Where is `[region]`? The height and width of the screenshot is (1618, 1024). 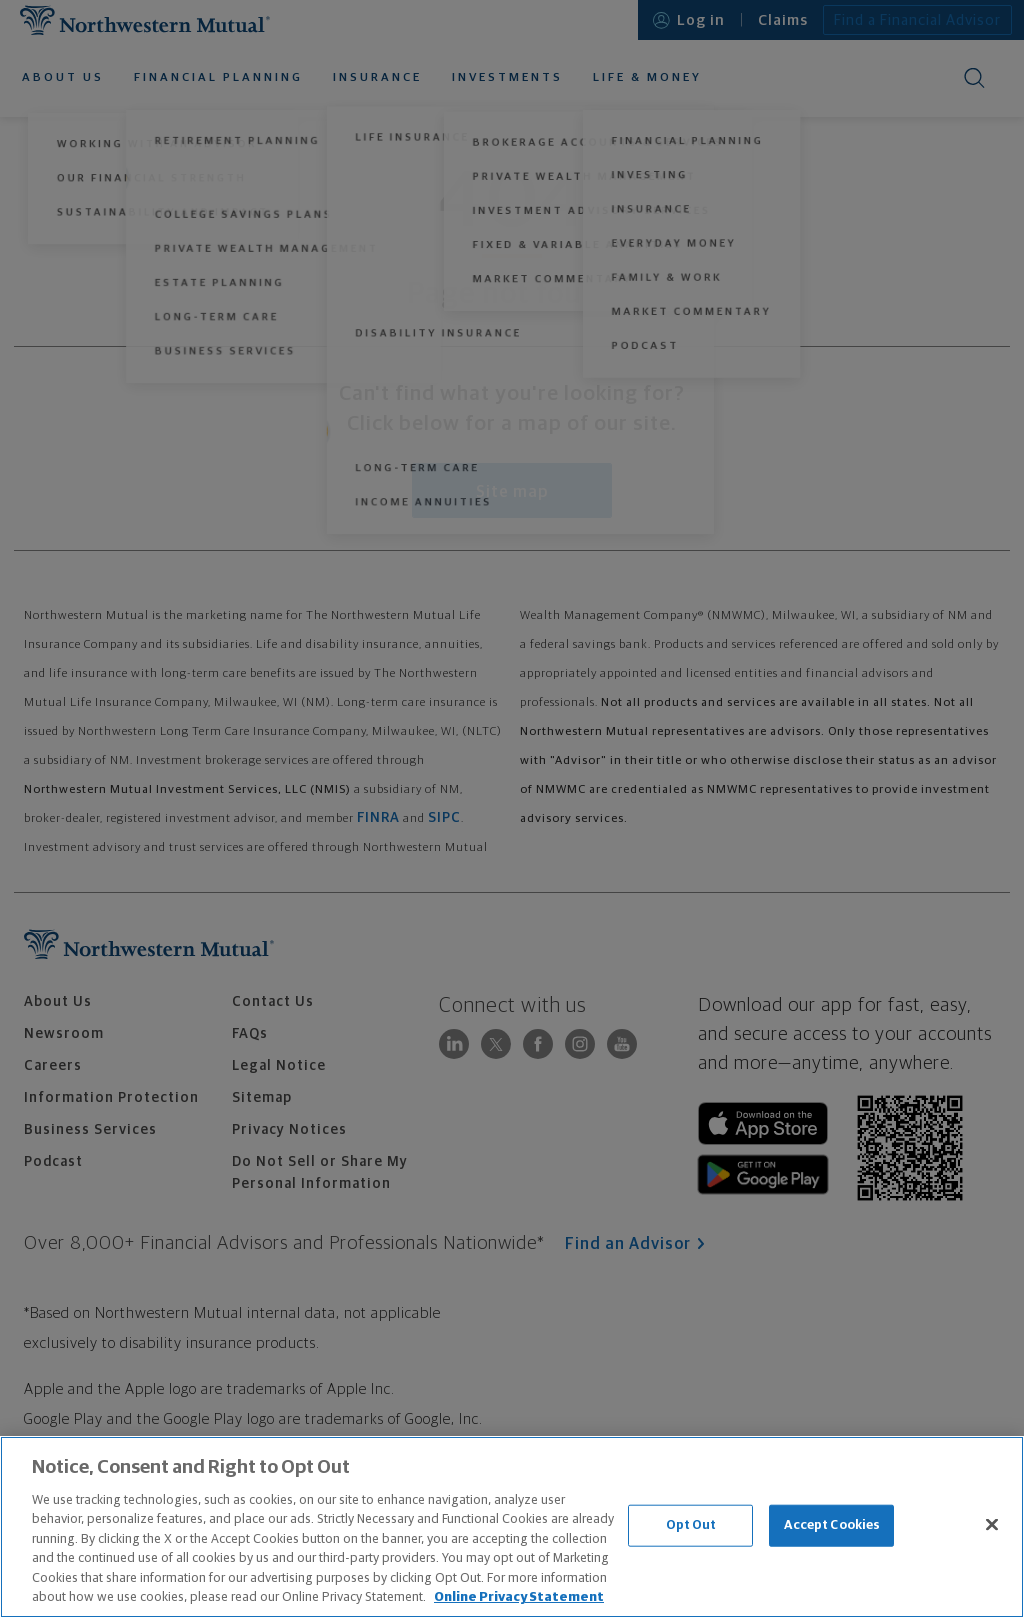 [region] is located at coordinates (512, 1527).